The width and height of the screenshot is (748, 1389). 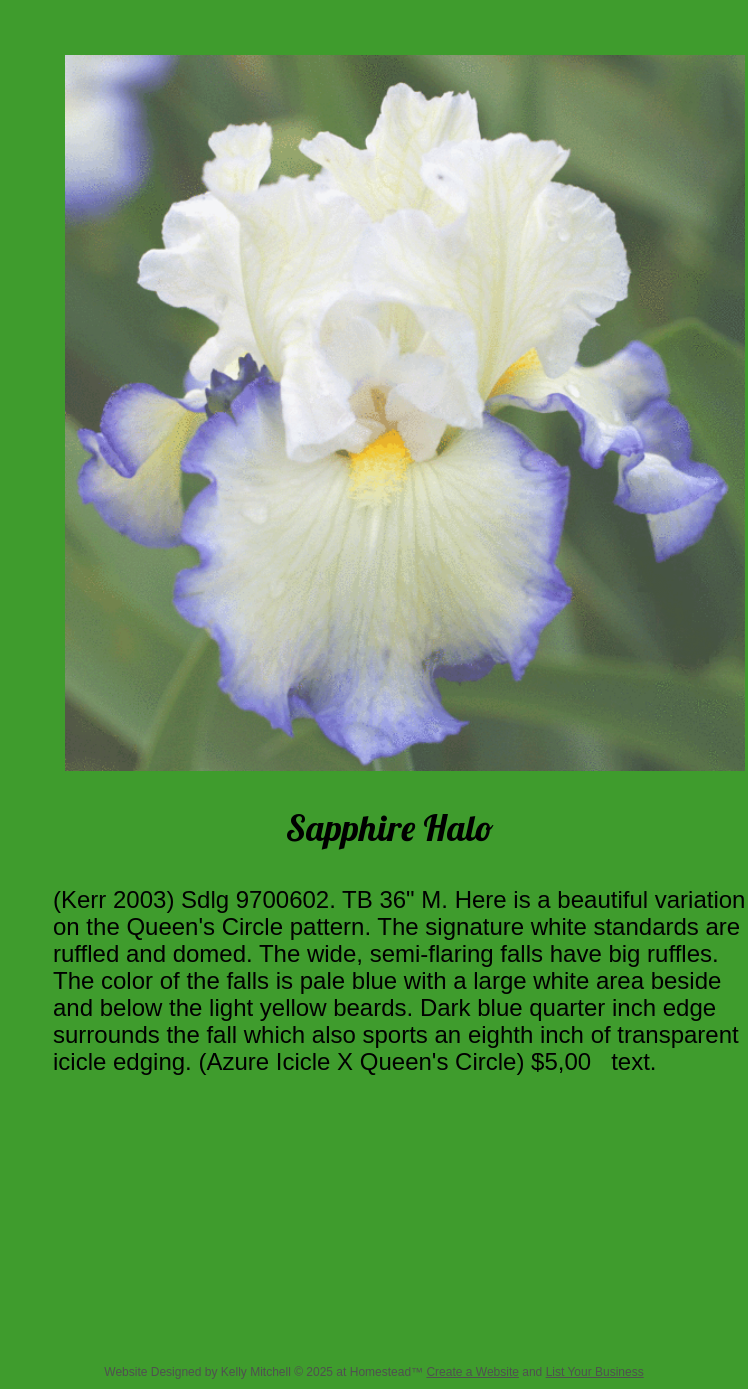 I want to click on Create a Website, so click(x=472, y=1372).